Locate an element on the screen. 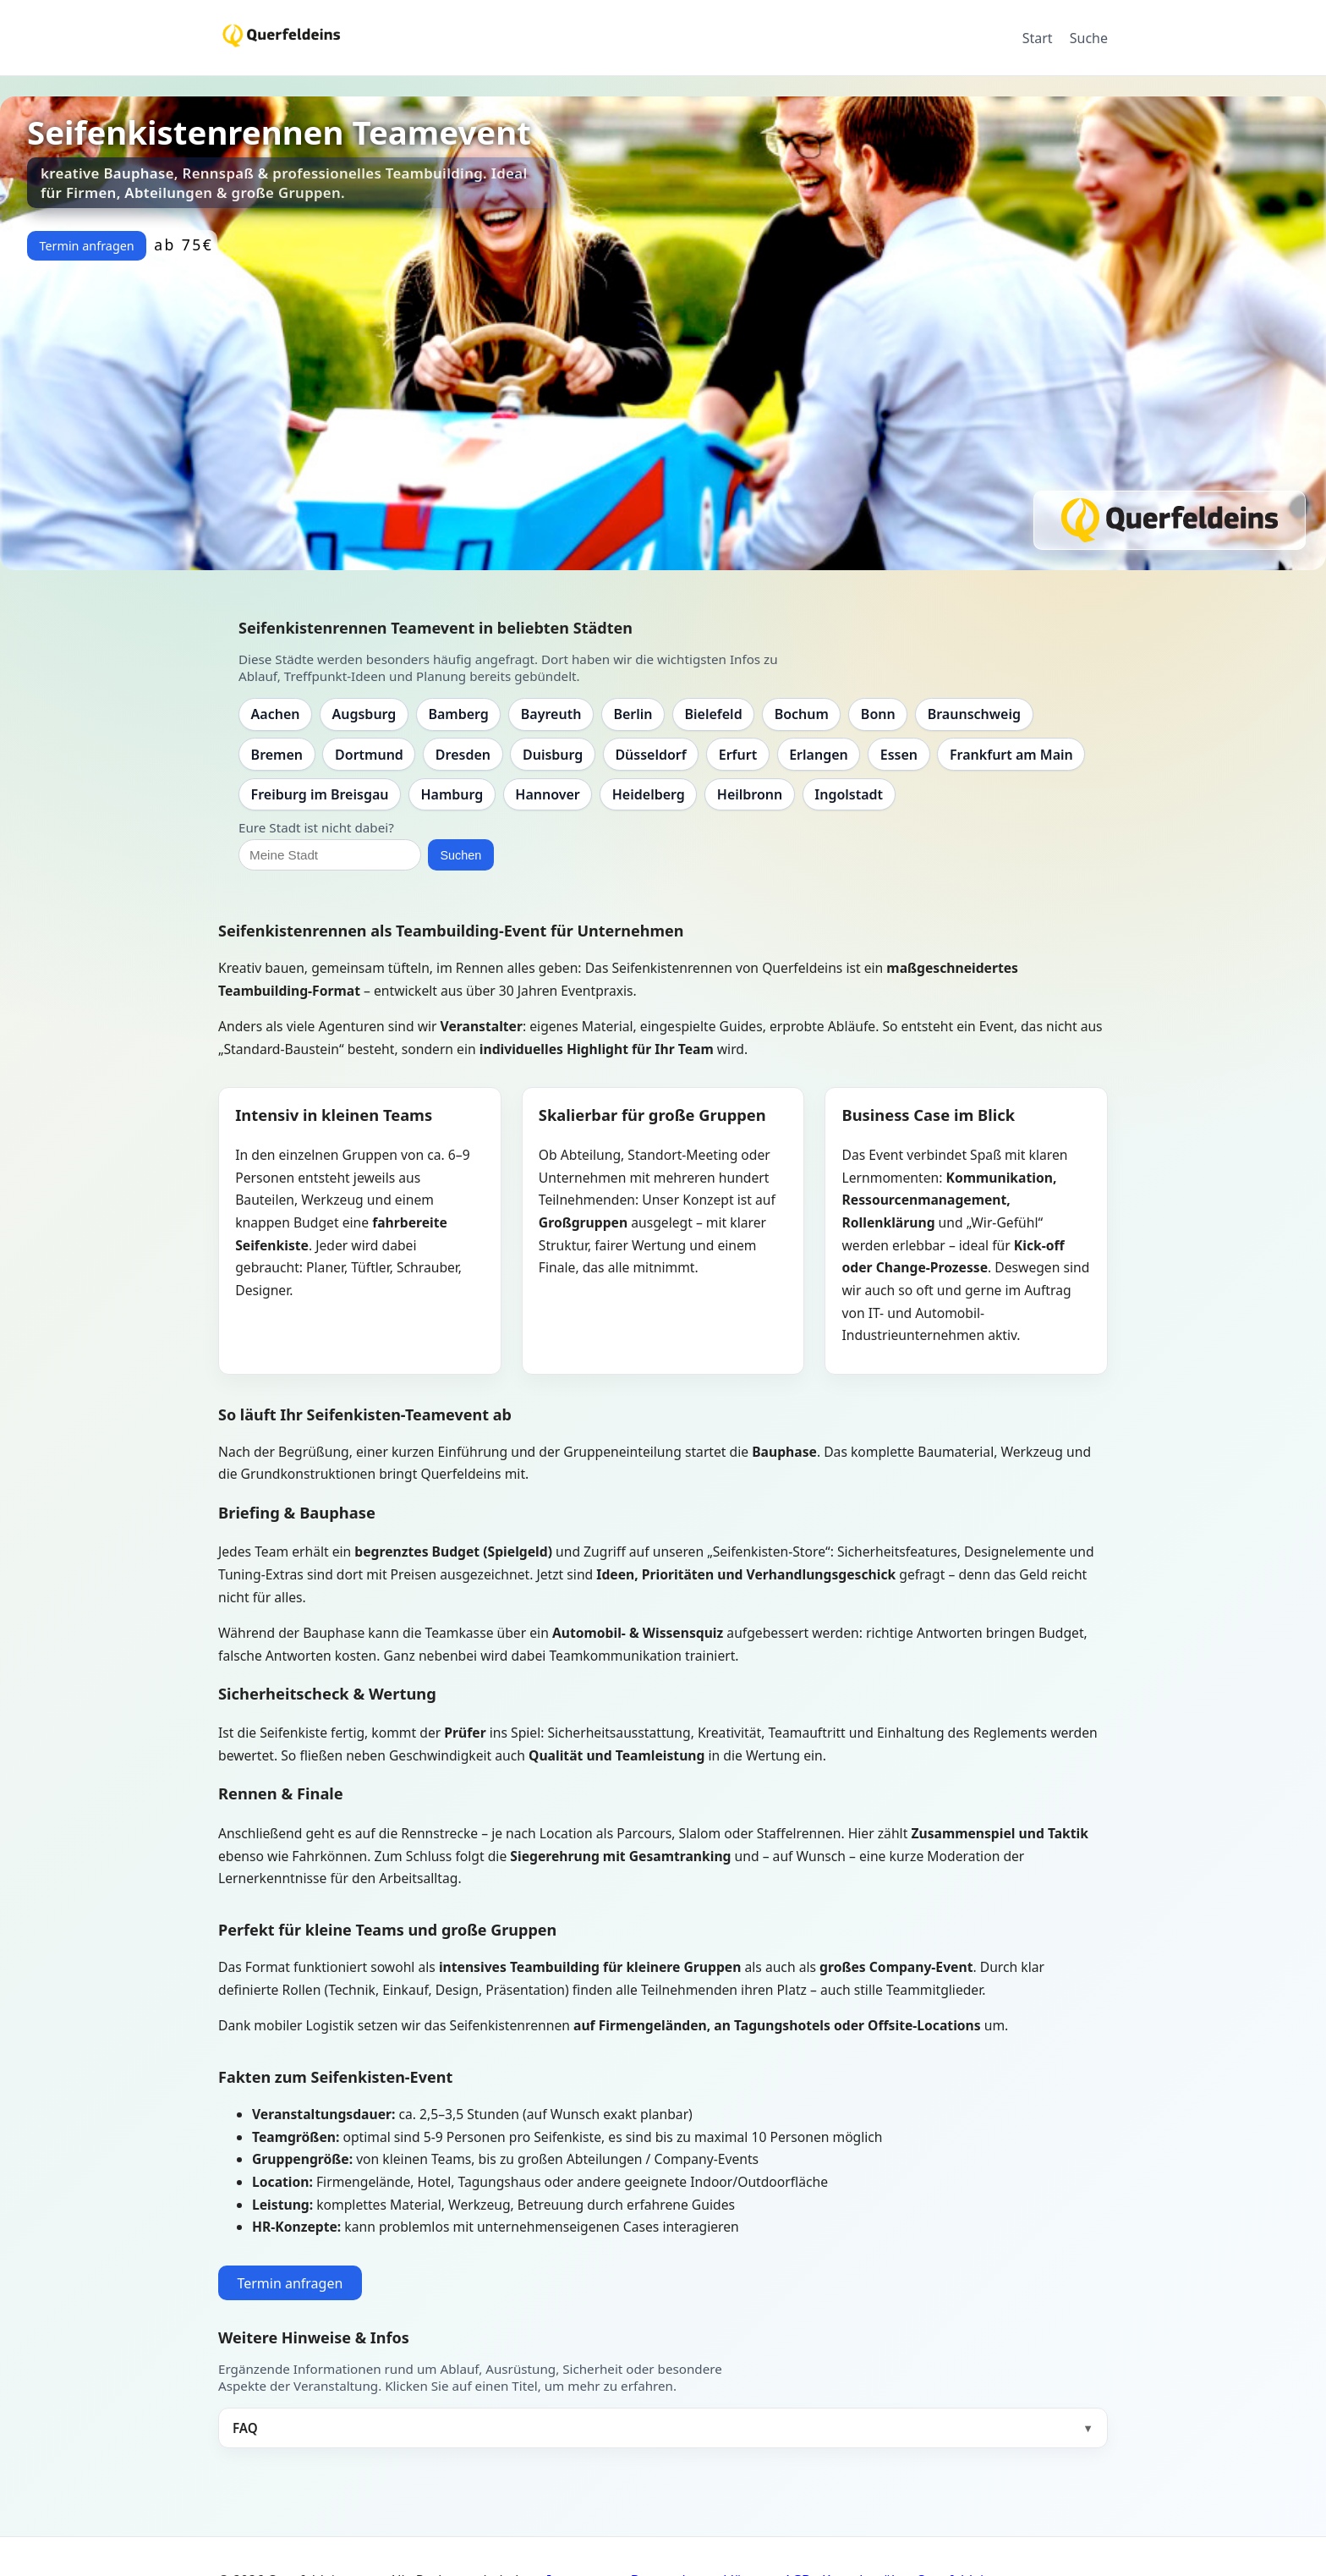  Berlin is located at coordinates (632, 714).